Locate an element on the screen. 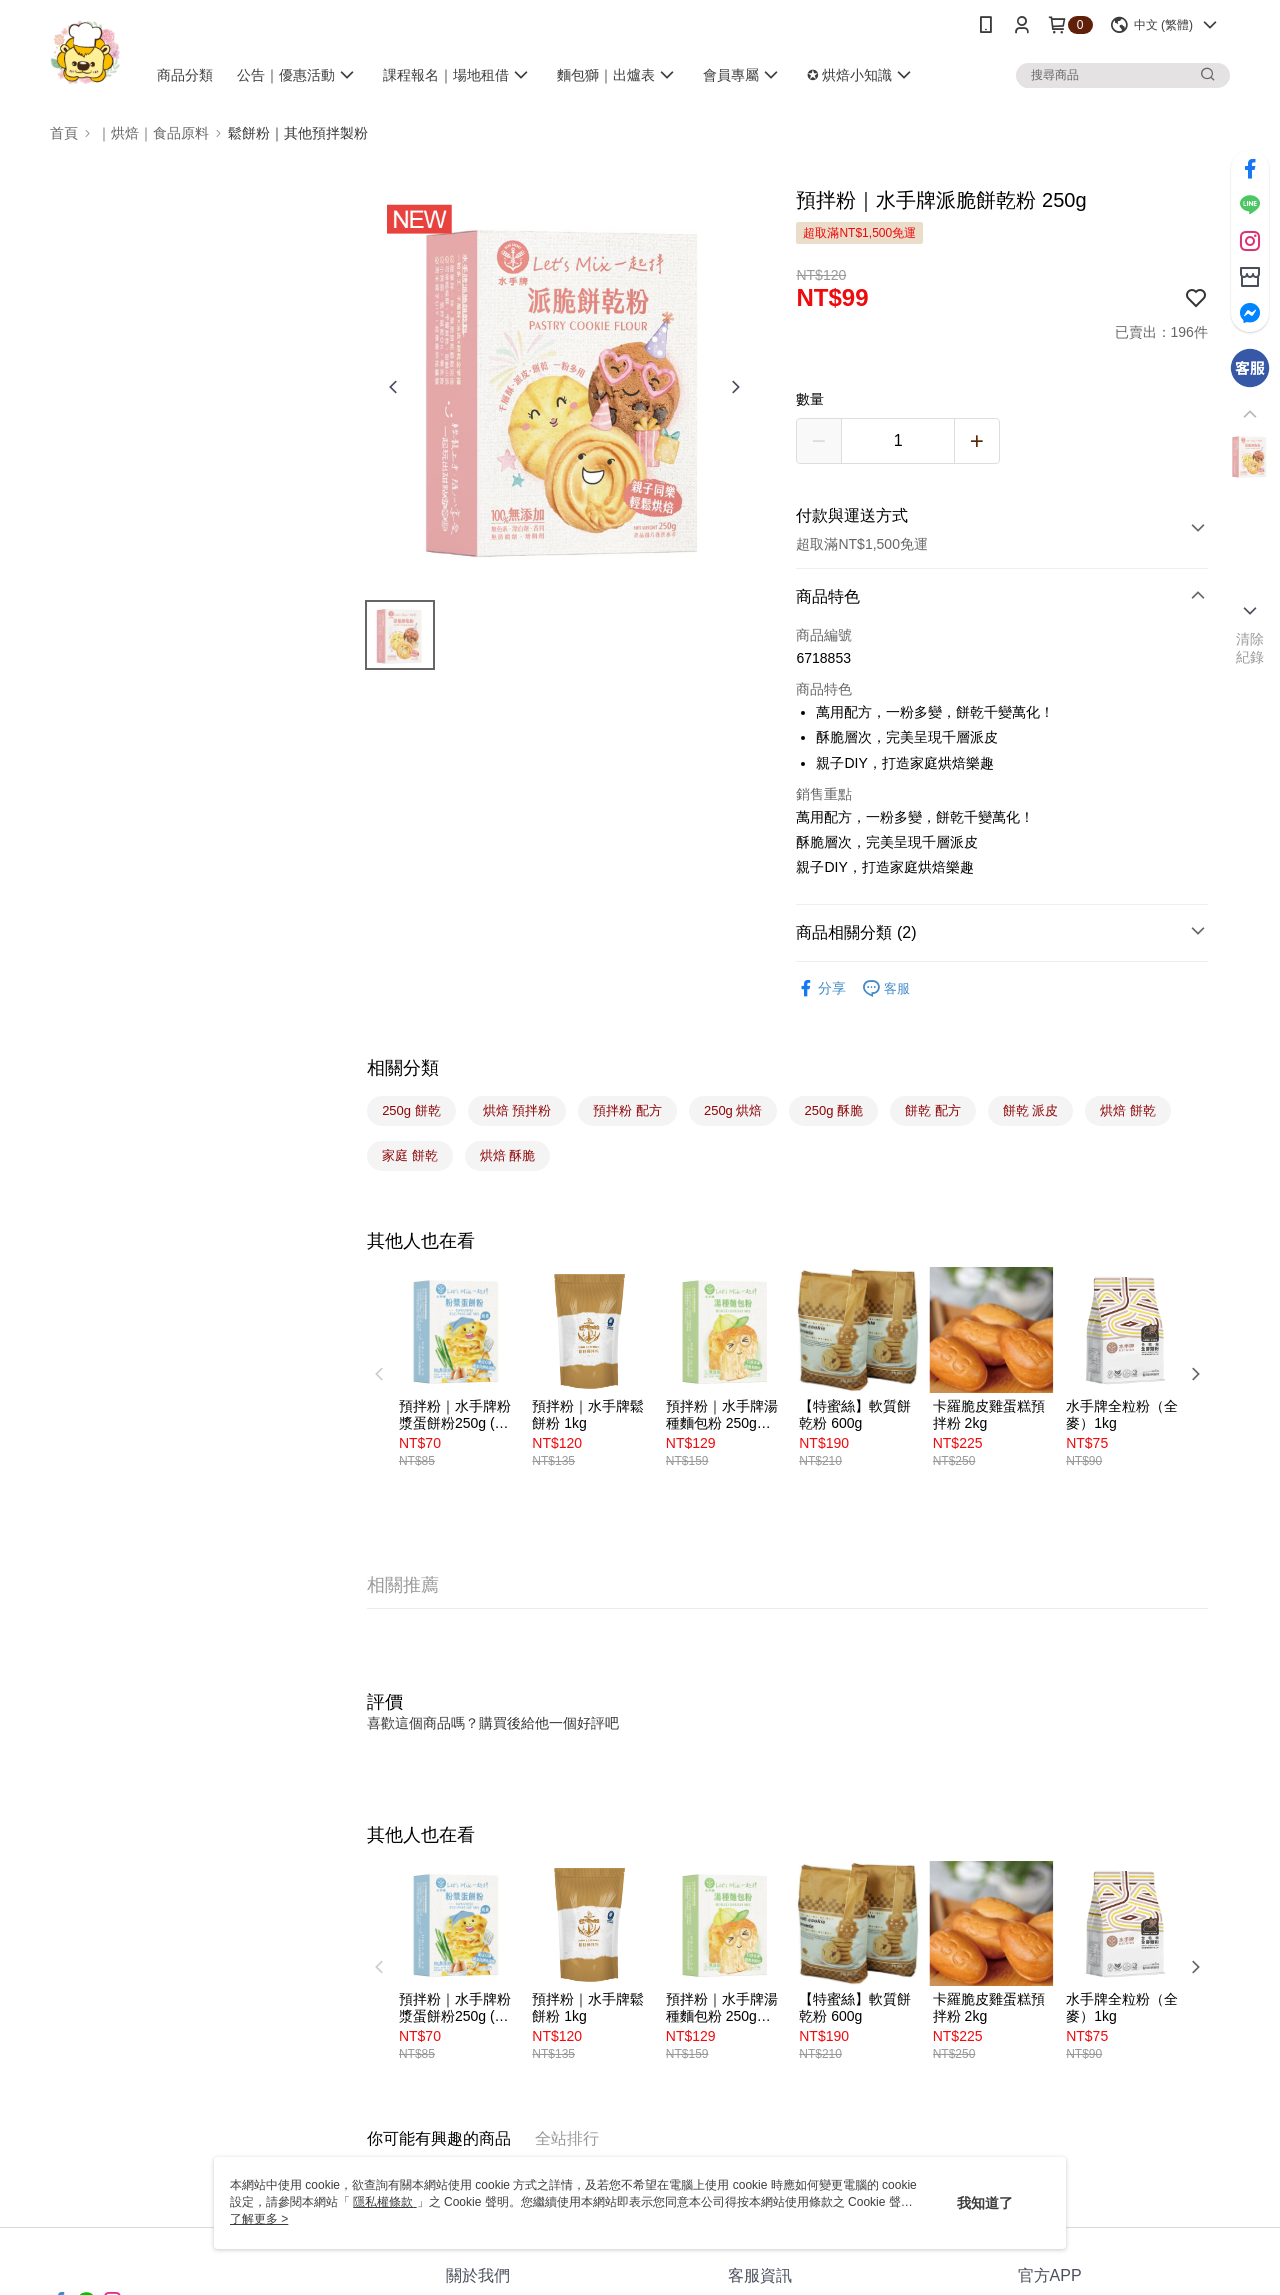 The width and height of the screenshot is (1280, 2295). 家庭 餅乾 is located at coordinates (410, 1155).